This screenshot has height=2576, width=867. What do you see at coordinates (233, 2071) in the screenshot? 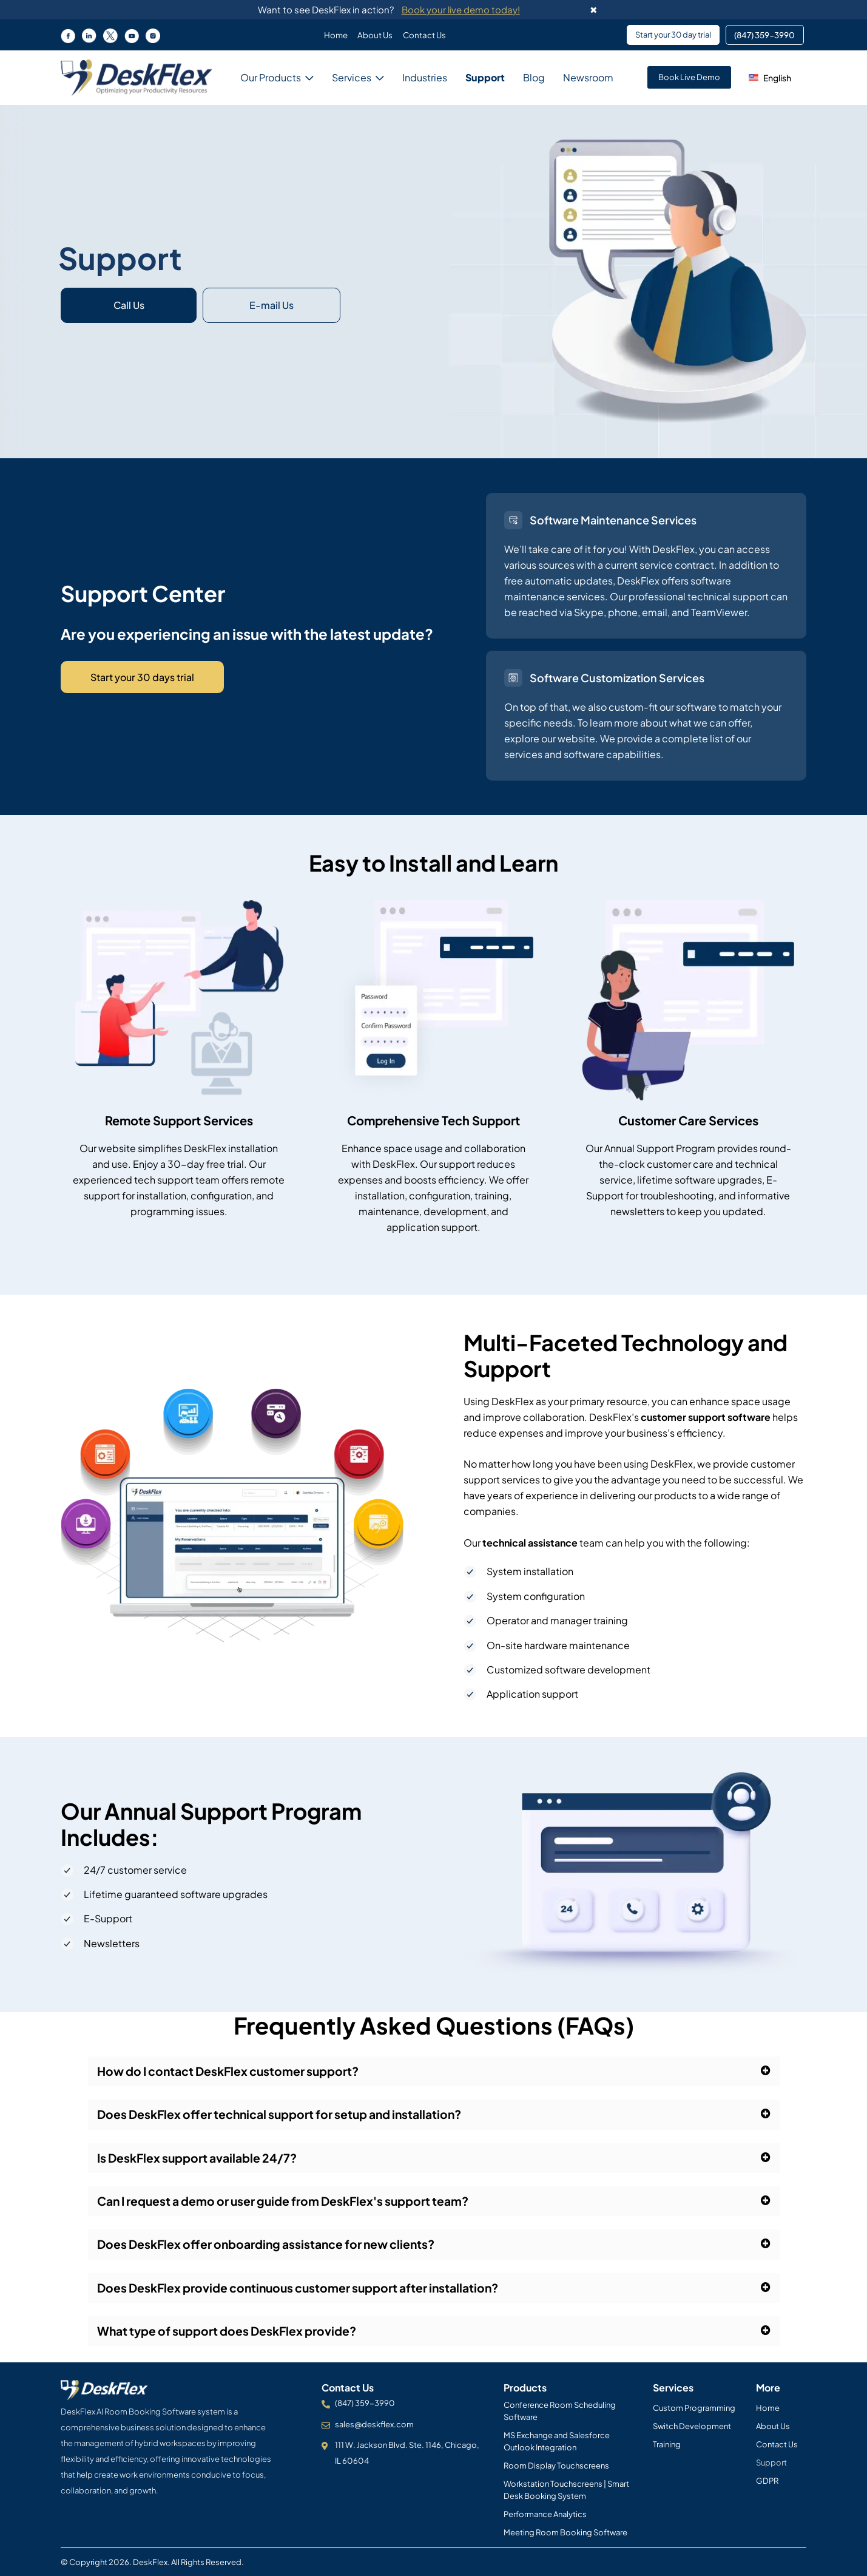
I see `How do I contact DeskFlex customer support?` at bounding box center [233, 2071].